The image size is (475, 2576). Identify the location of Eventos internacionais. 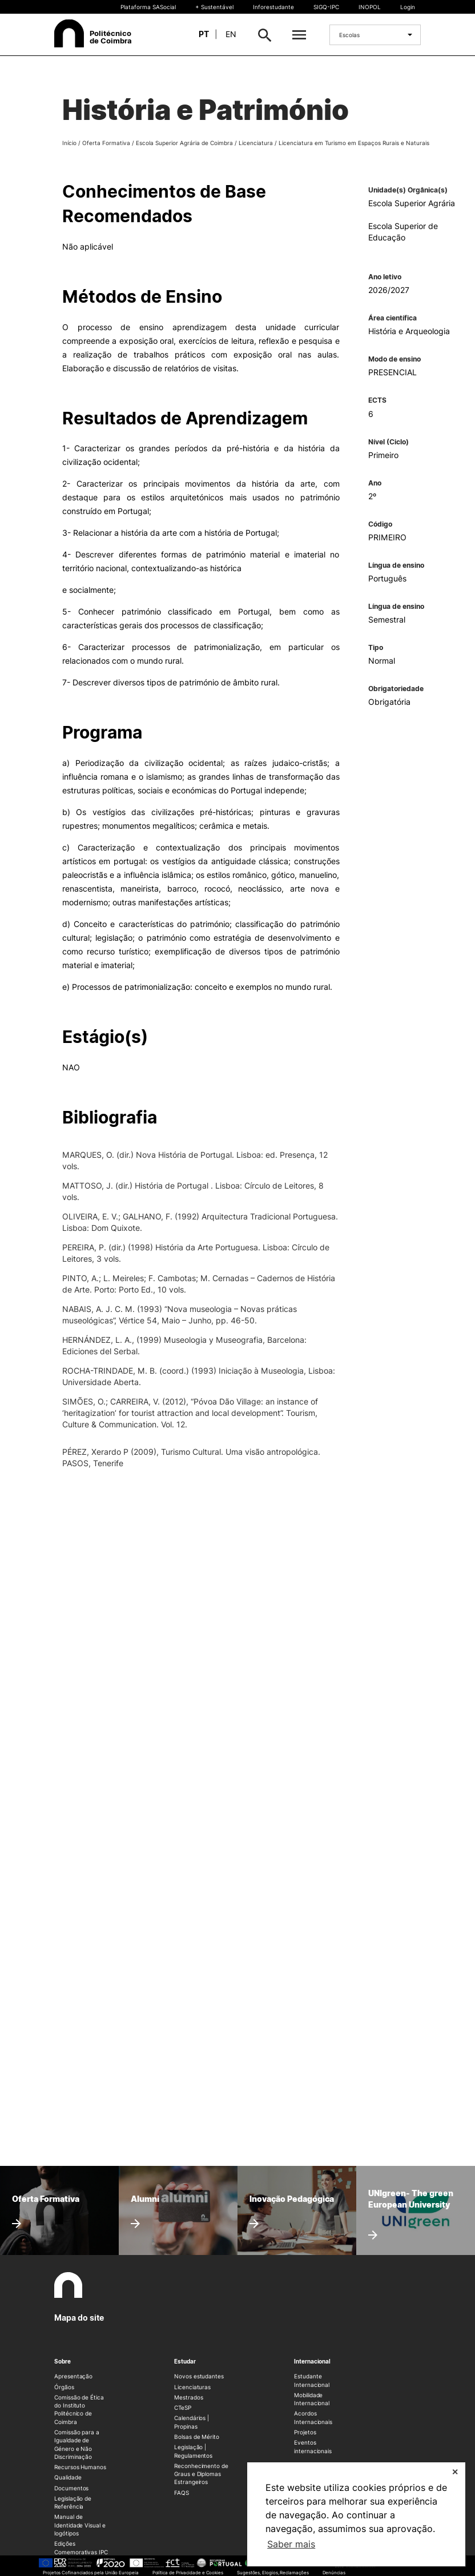
(313, 2446).